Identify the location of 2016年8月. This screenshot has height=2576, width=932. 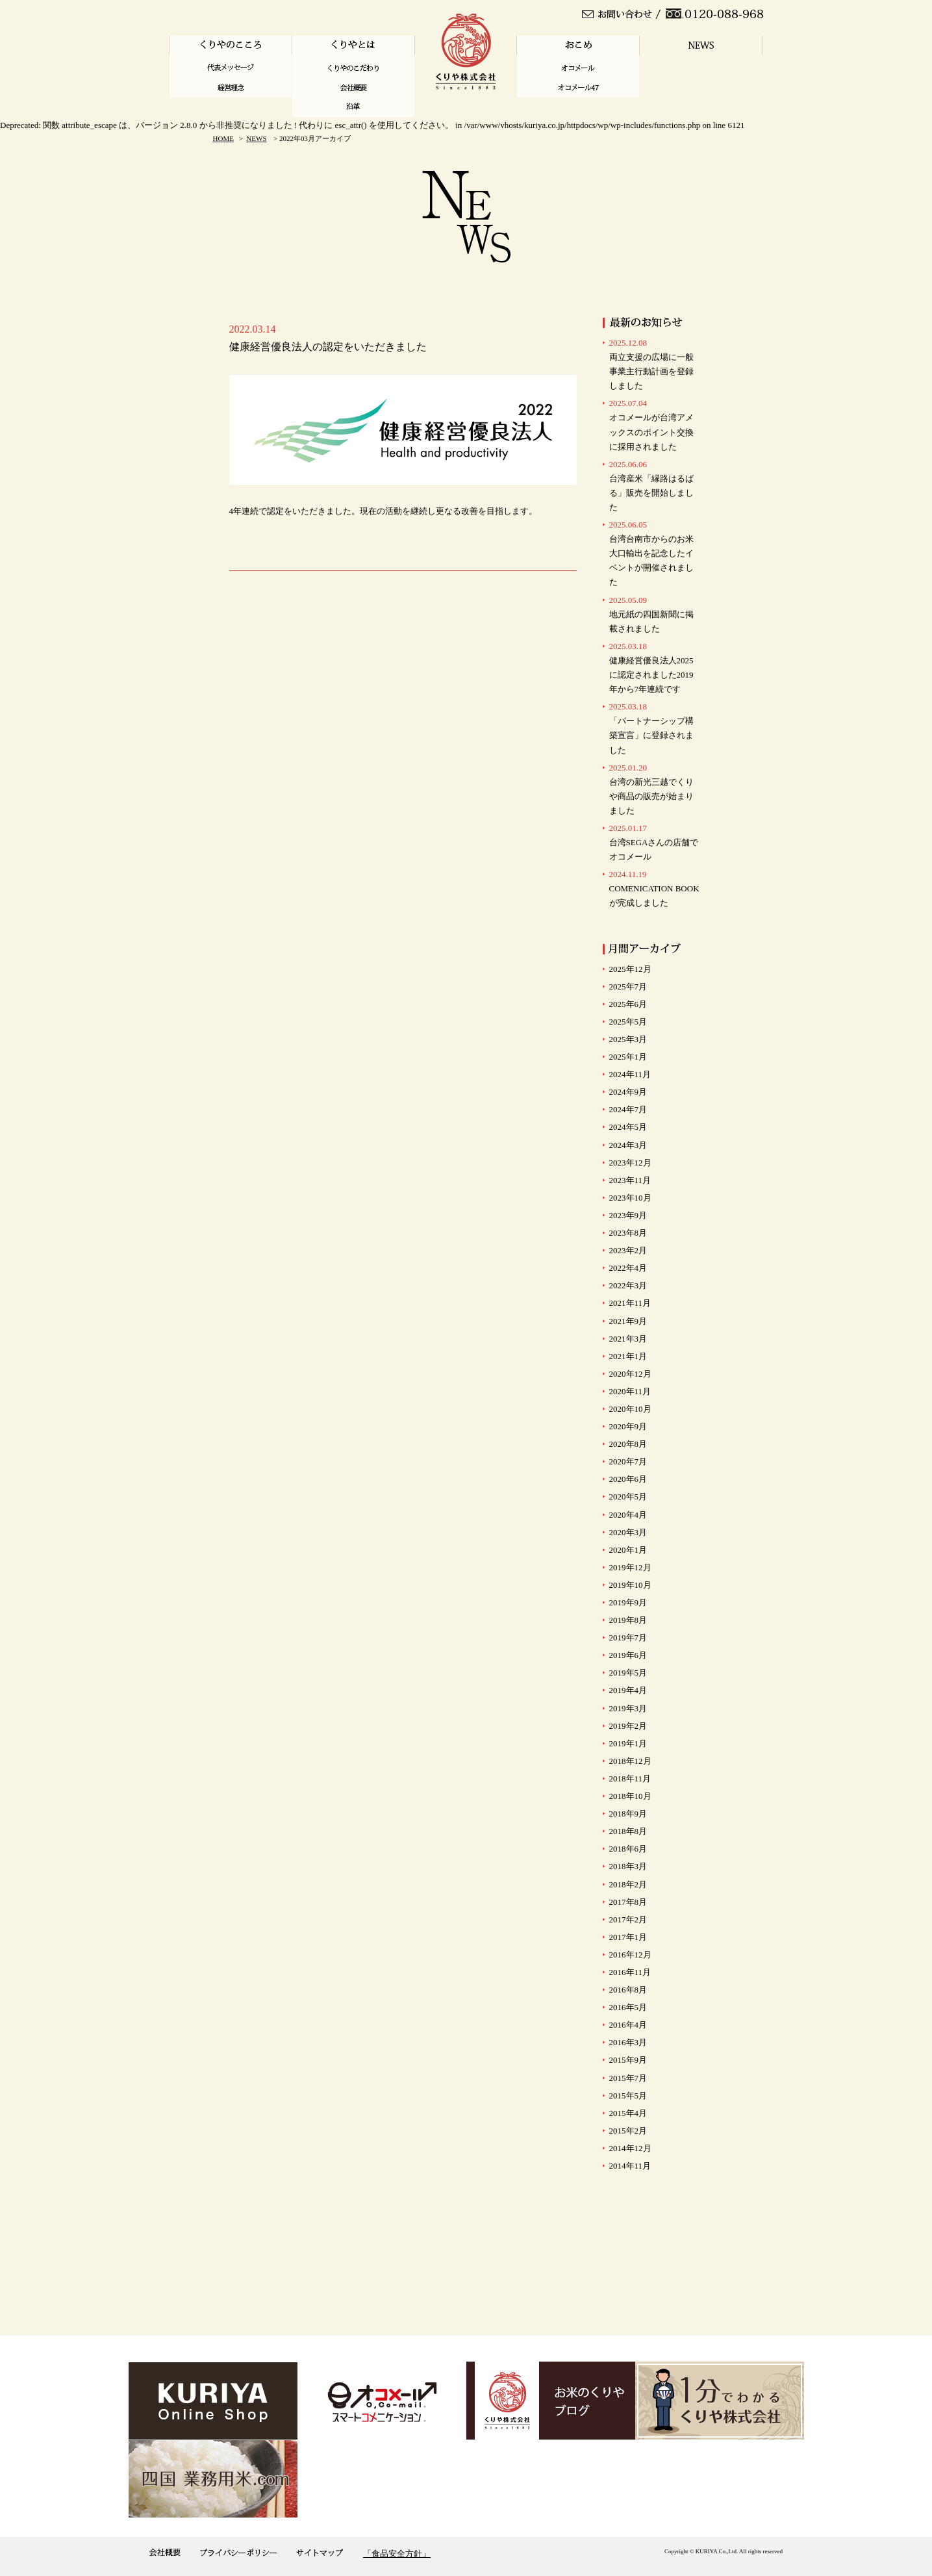
(628, 1990).